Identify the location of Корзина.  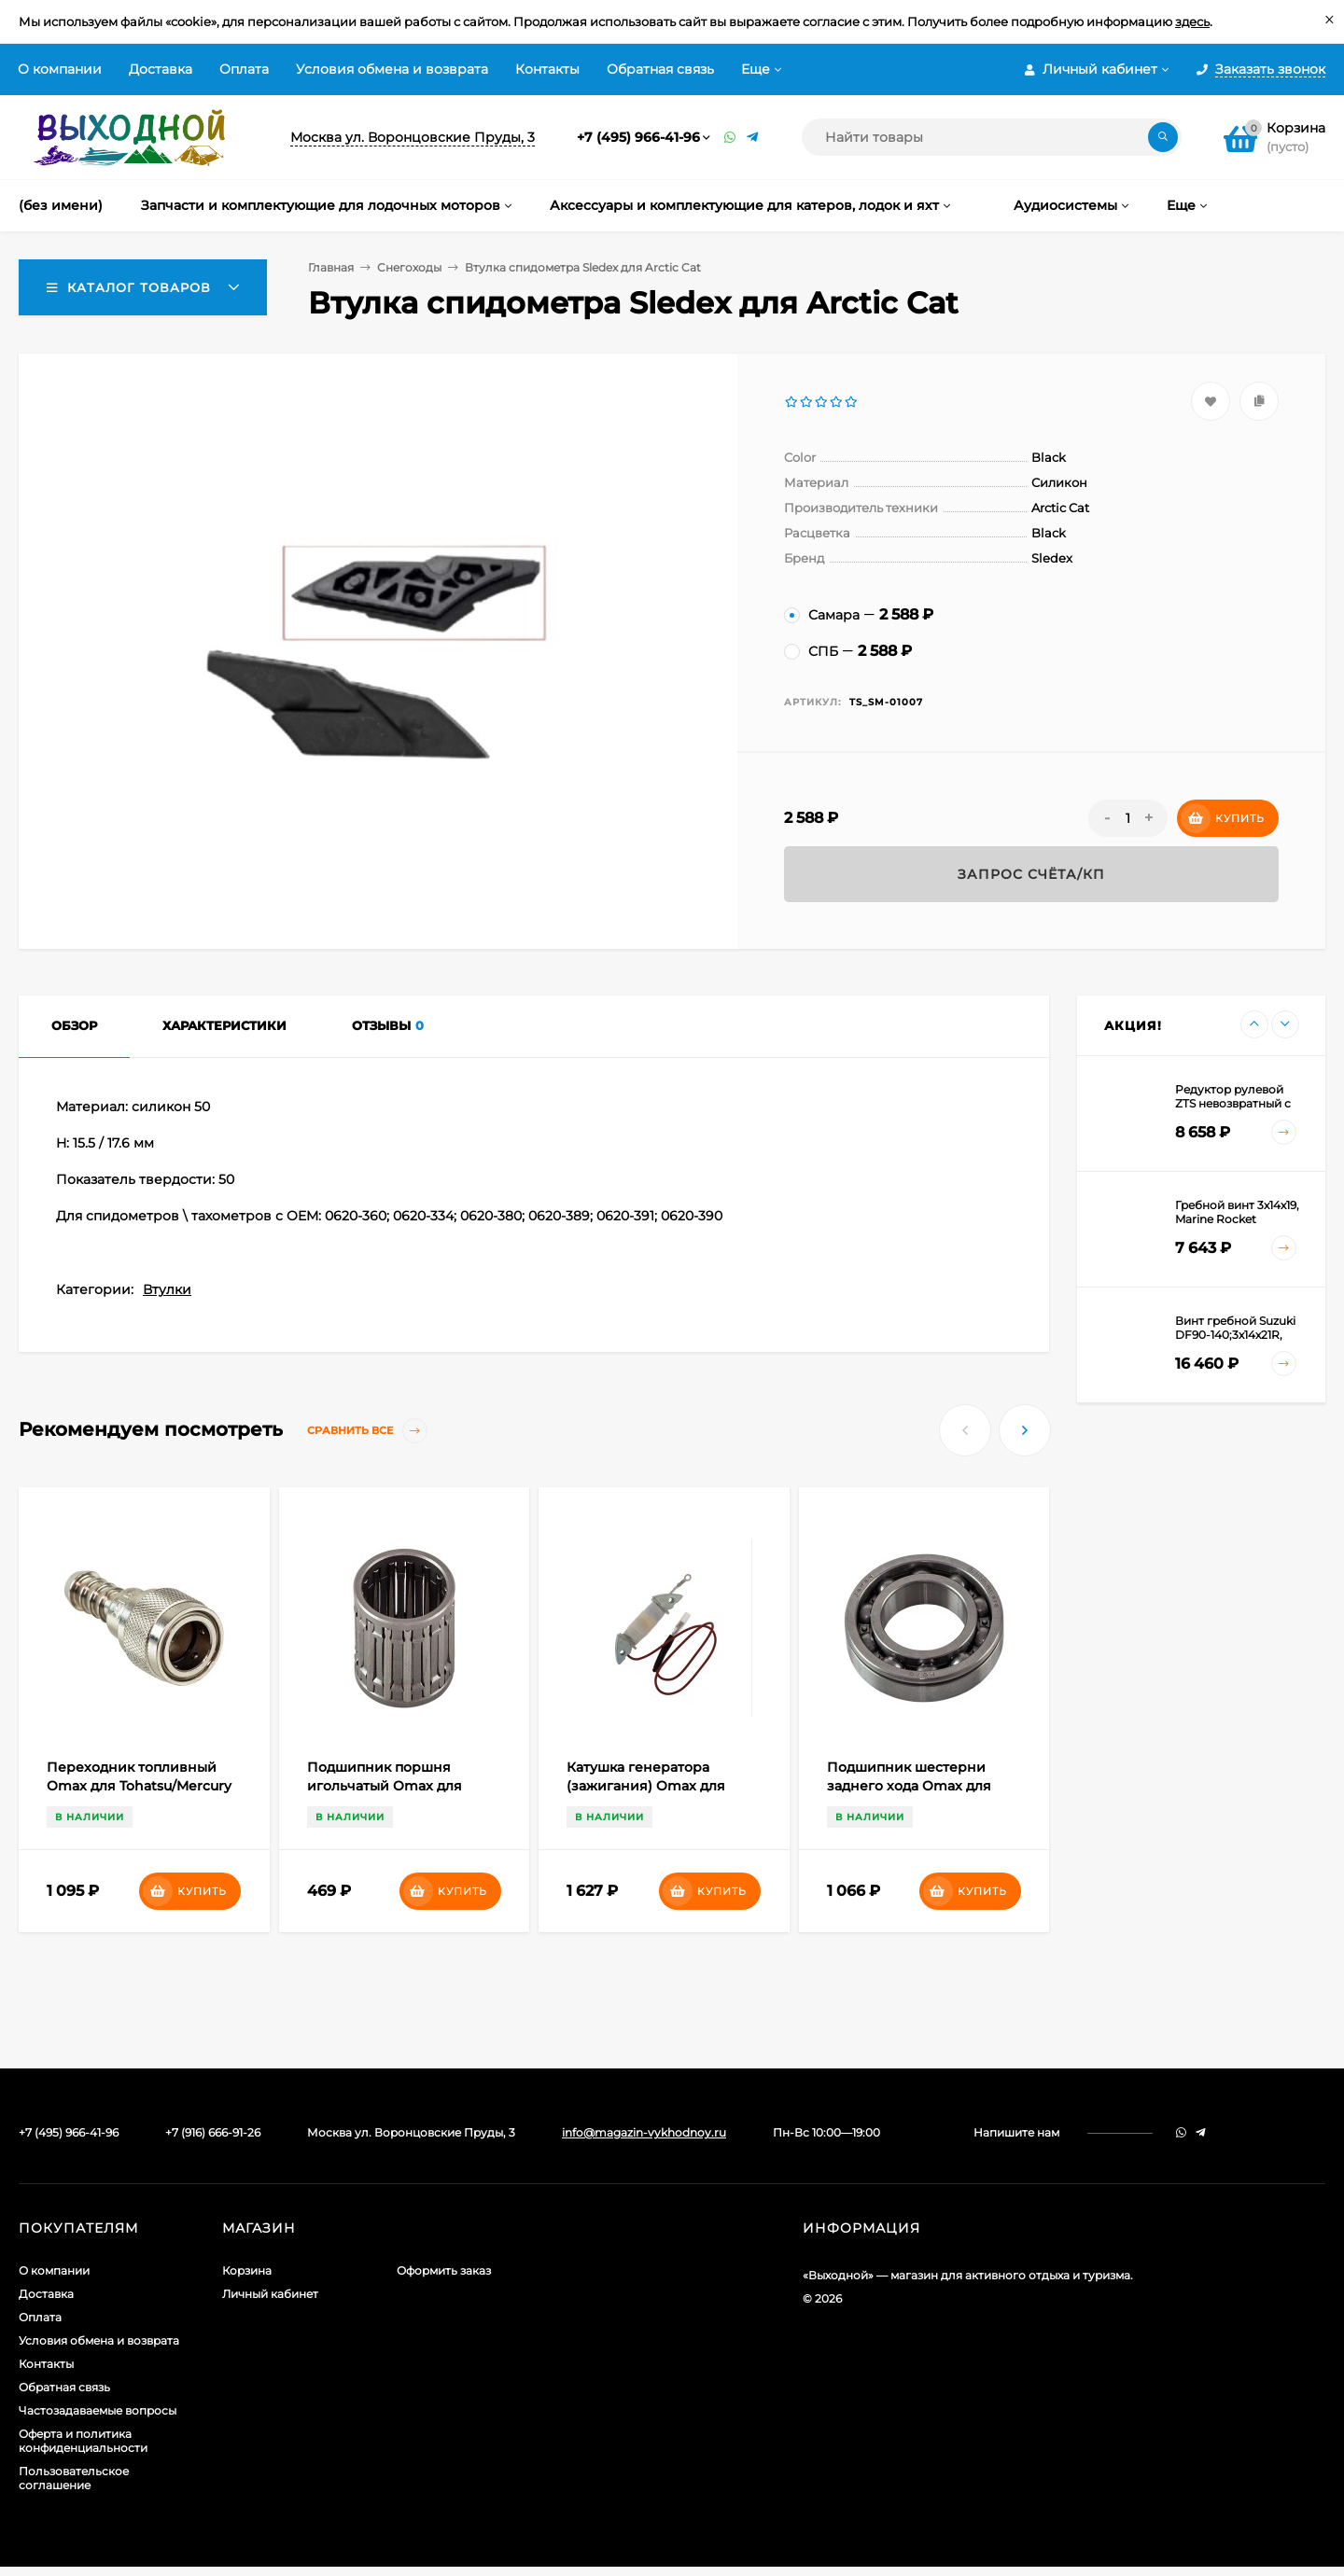
(247, 2270).